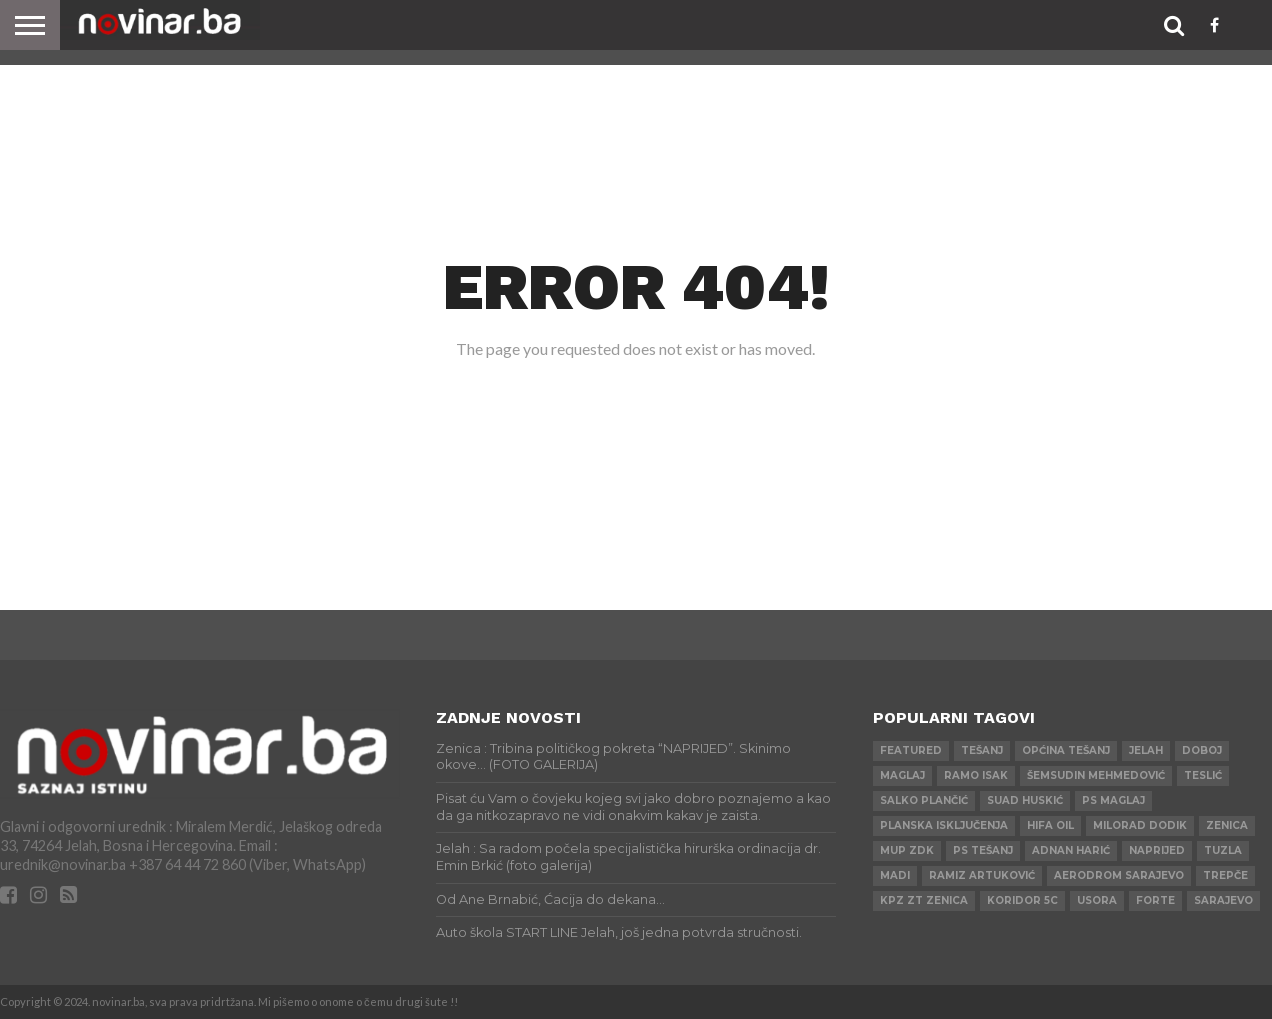 The width and height of the screenshot is (1272, 1019). Describe the element at coordinates (982, 875) in the screenshot. I see `Ramiz Artuković` at that location.